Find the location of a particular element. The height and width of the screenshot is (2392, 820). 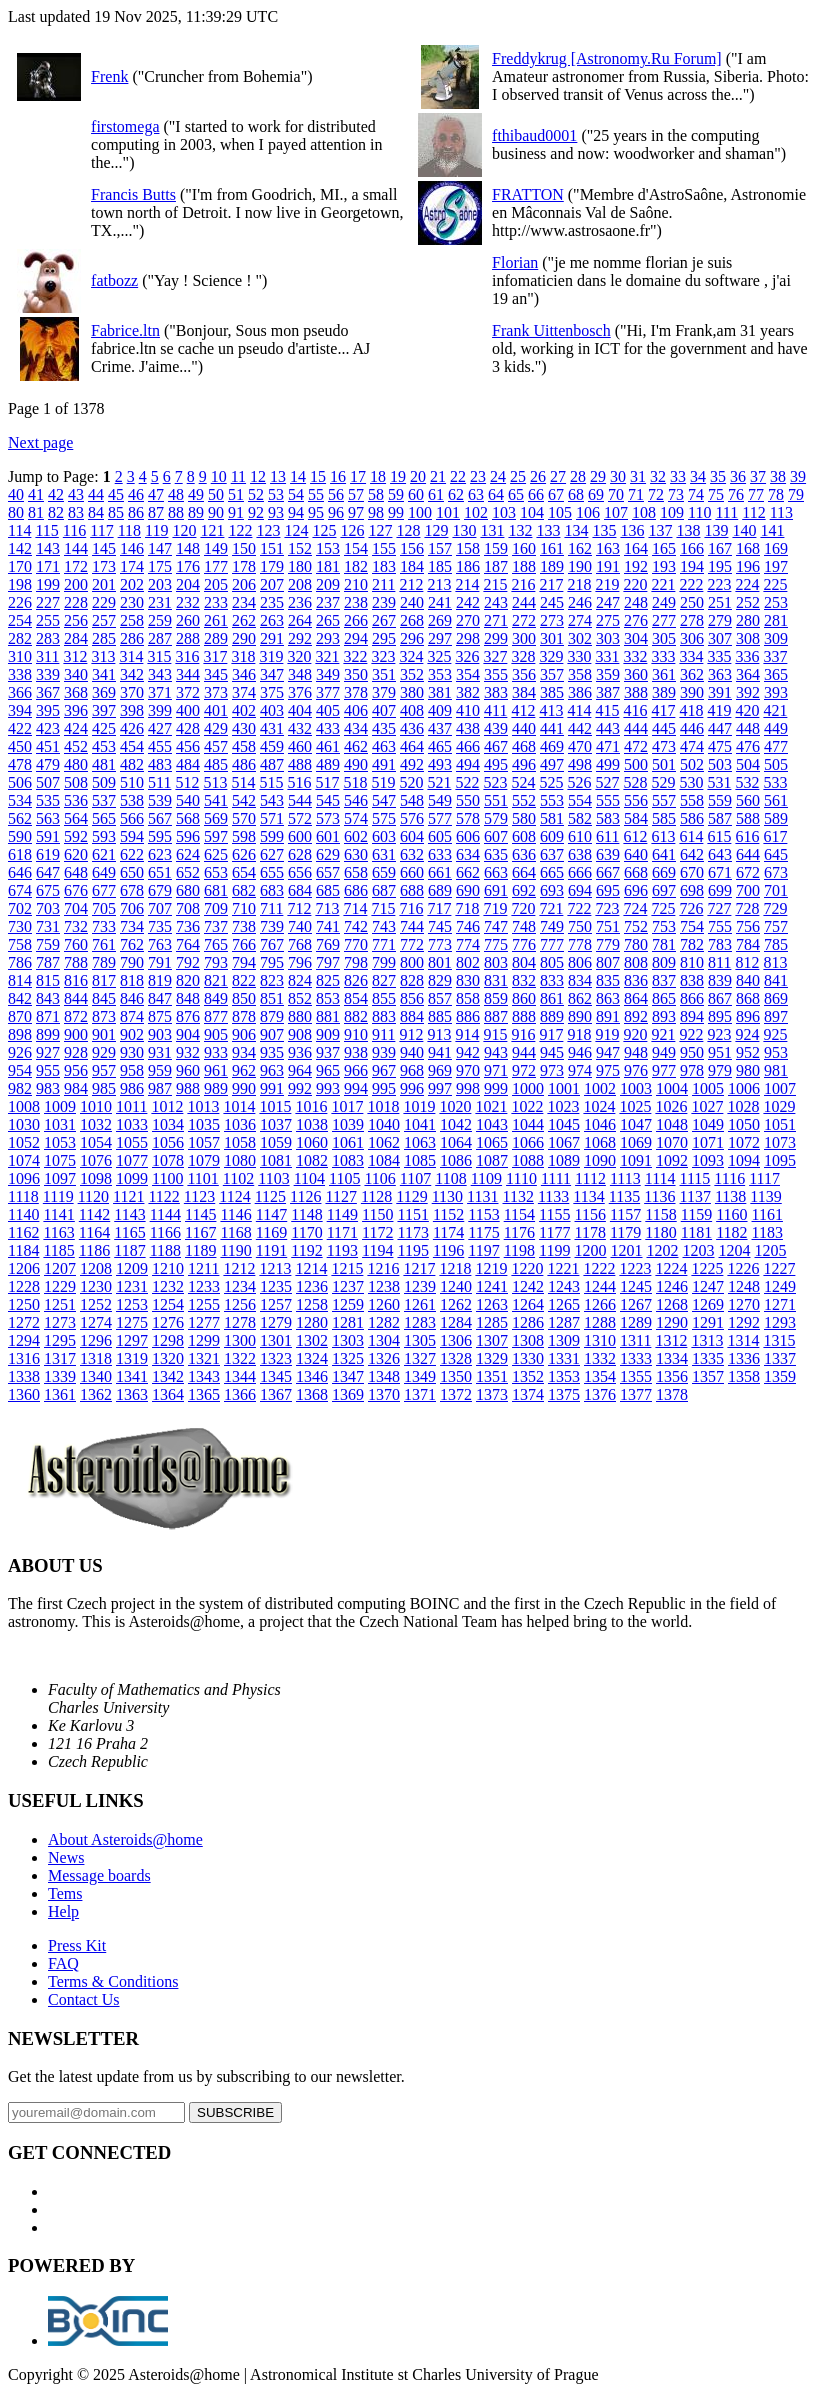

342 is located at coordinates (132, 674).